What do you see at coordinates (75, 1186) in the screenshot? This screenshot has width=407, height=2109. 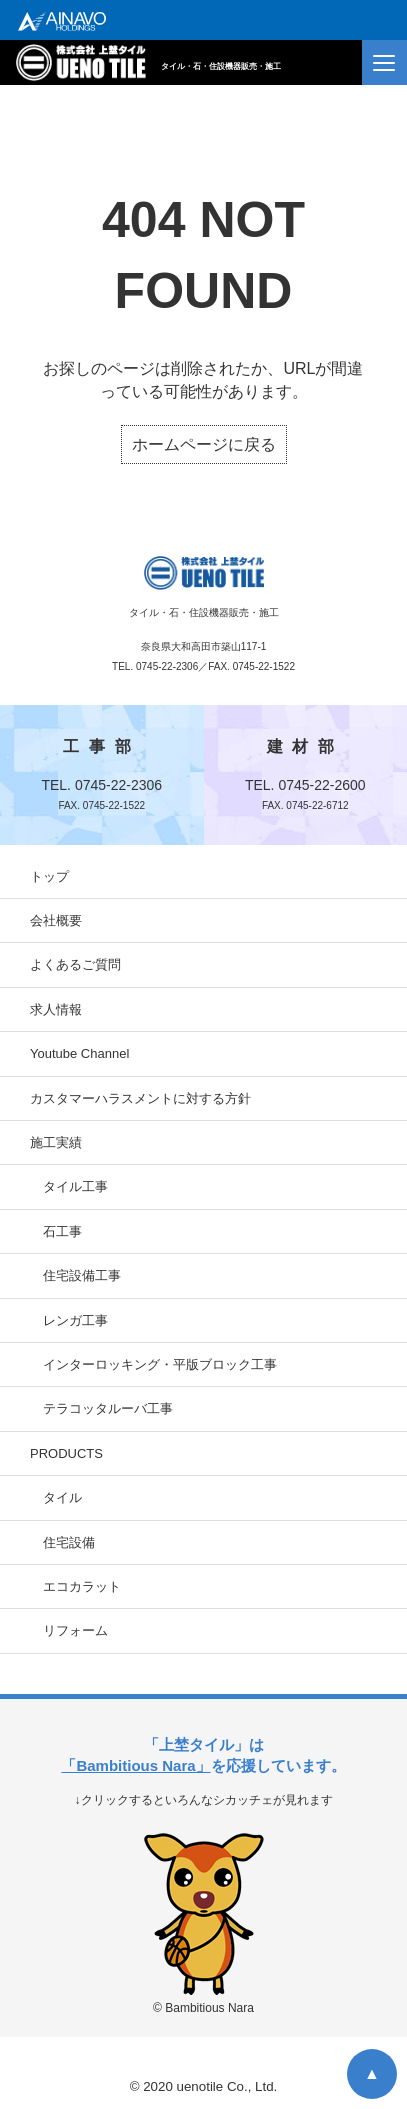 I see `タイル工事` at bounding box center [75, 1186].